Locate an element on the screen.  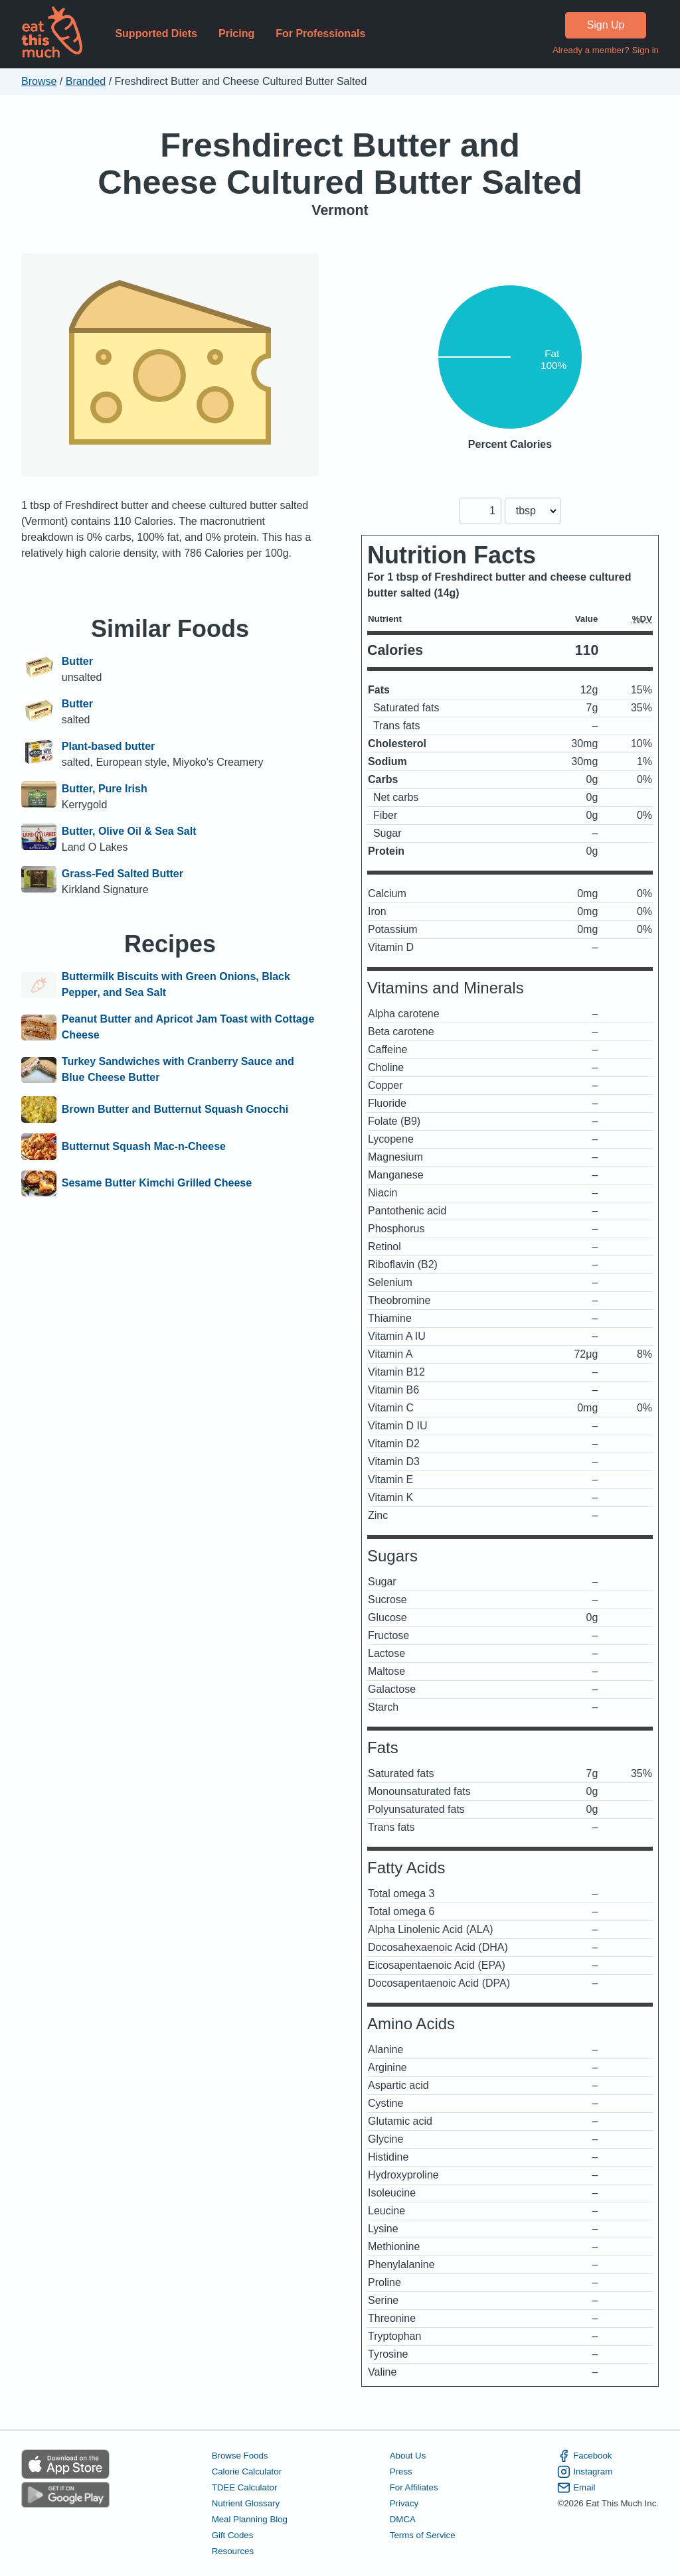
Press is located at coordinates (401, 2471).